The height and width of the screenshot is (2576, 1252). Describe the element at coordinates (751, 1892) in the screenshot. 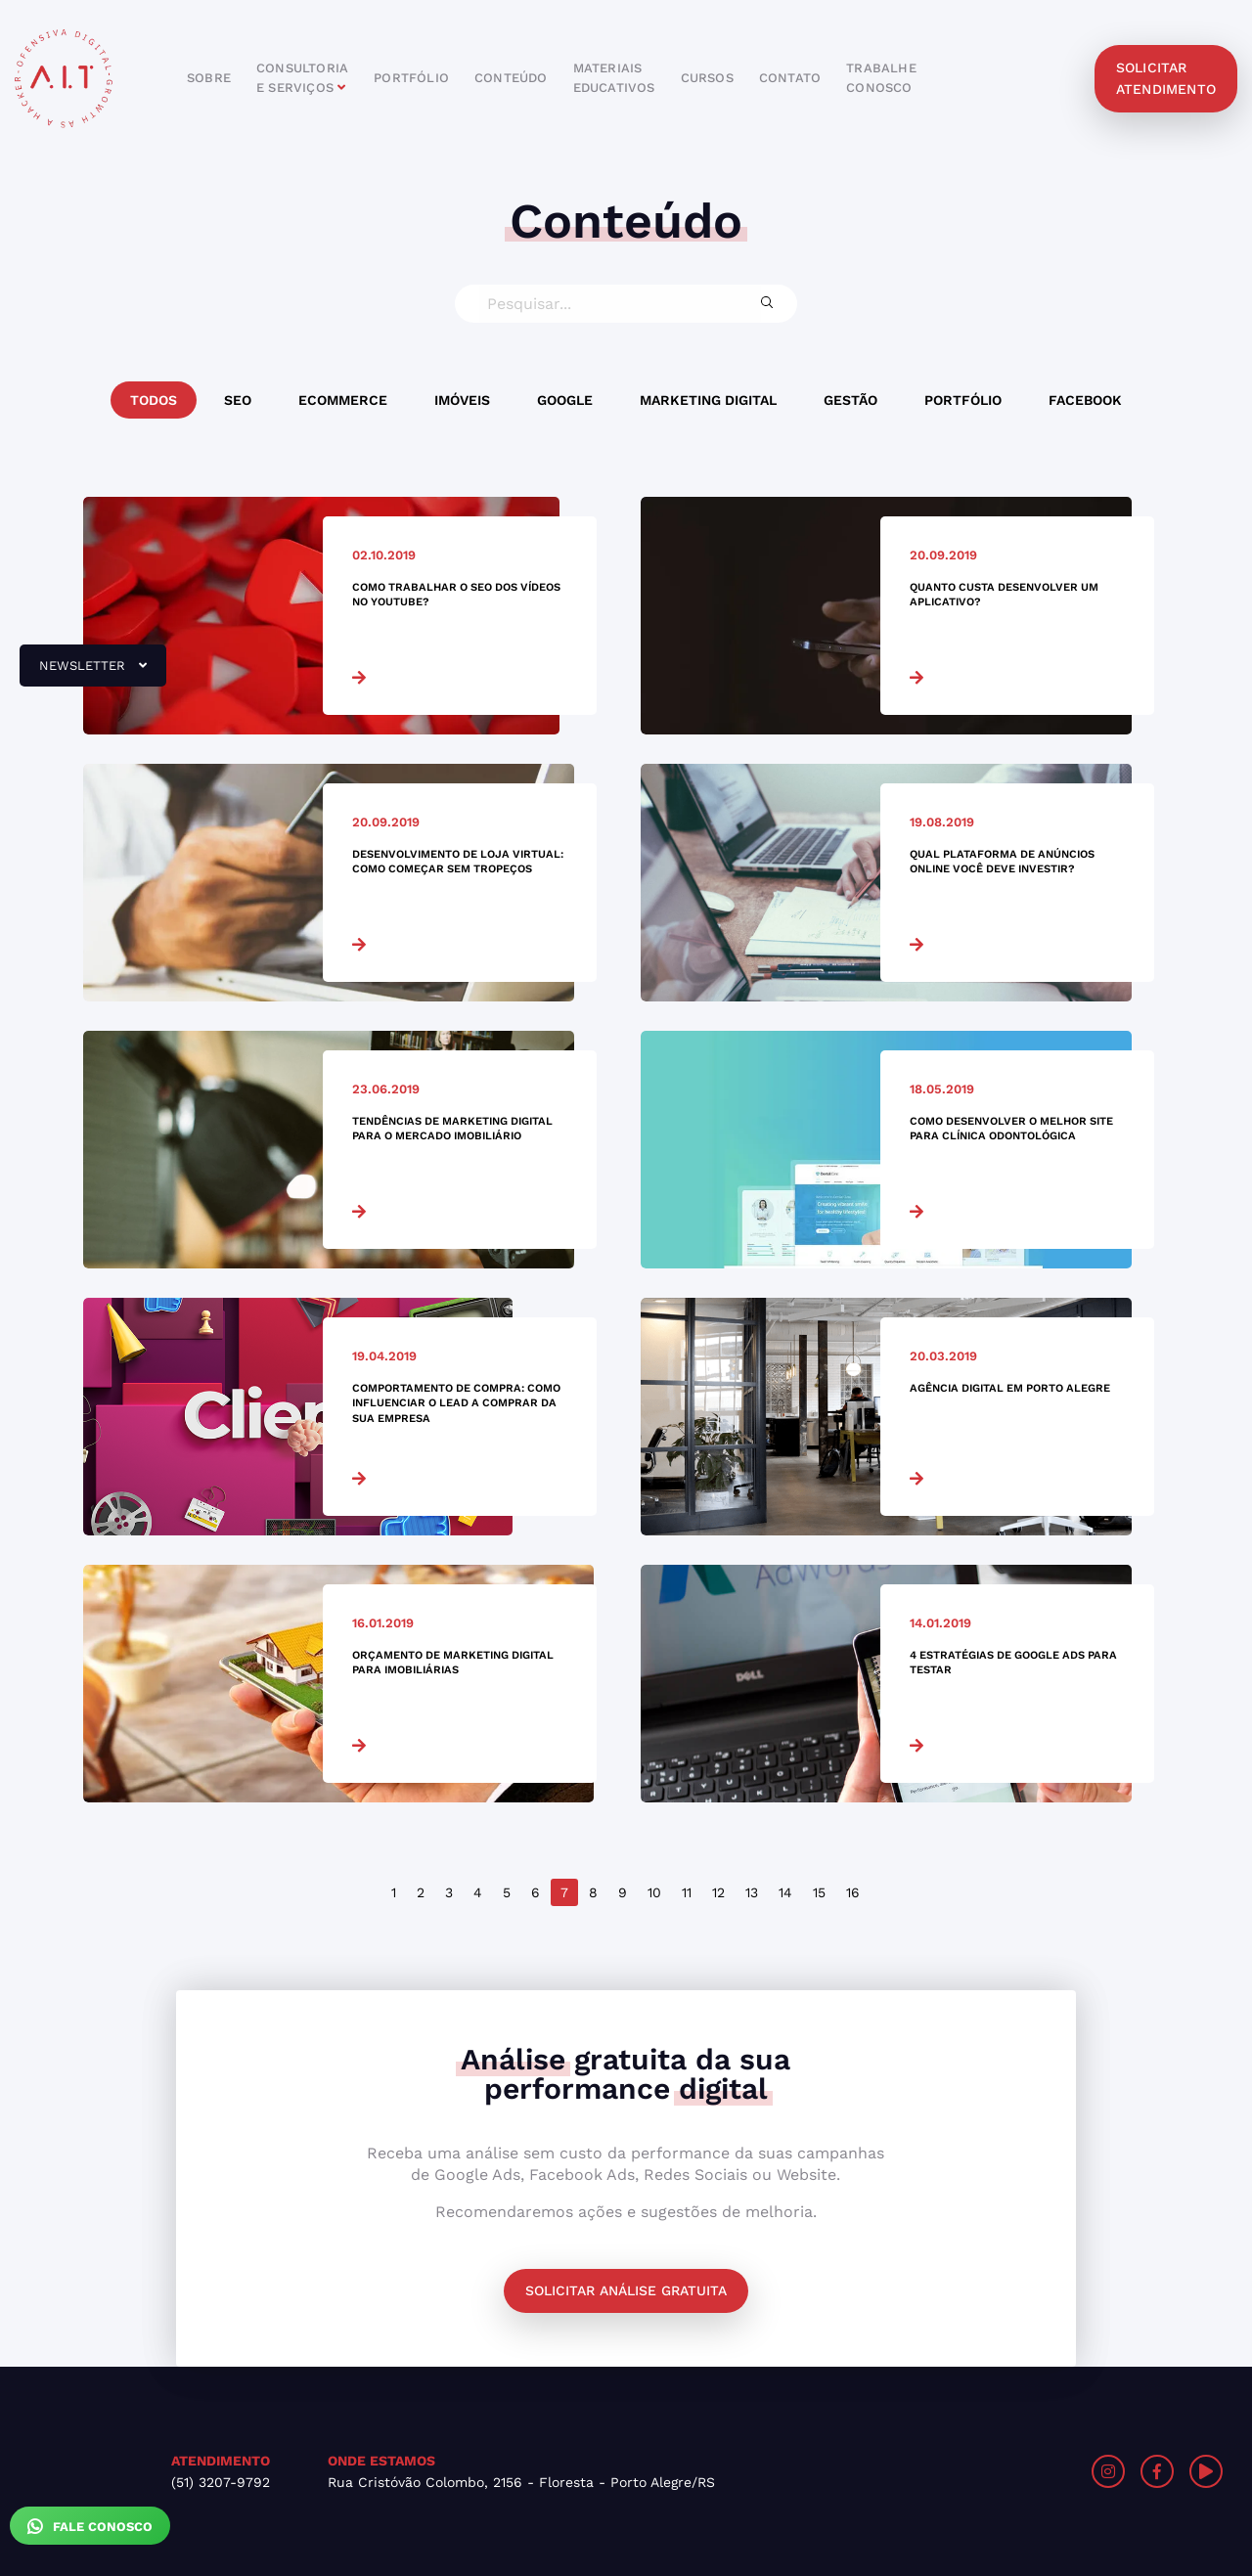

I see `13` at that location.